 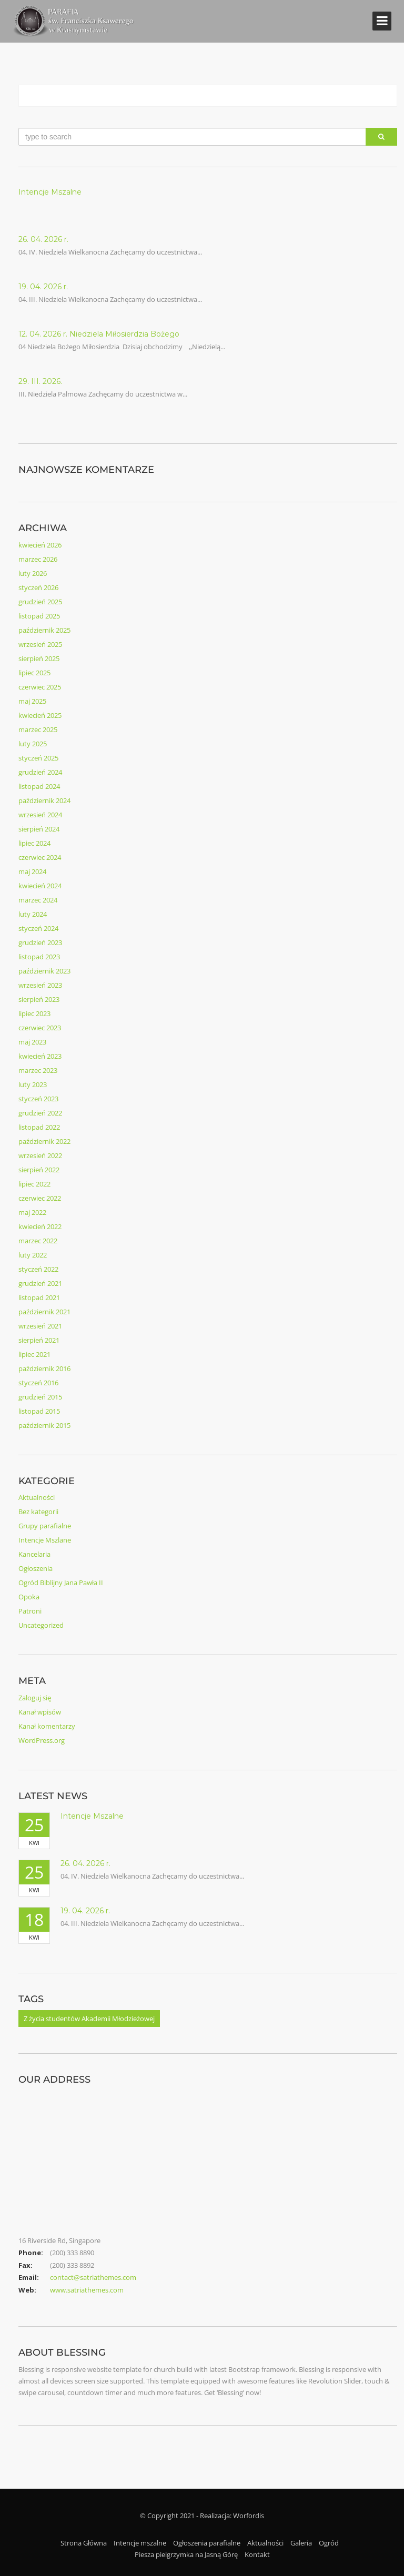 What do you see at coordinates (40, 1155) in the screenshot?
I see `wrzesień 2022` at bounding box center [40, 1155].